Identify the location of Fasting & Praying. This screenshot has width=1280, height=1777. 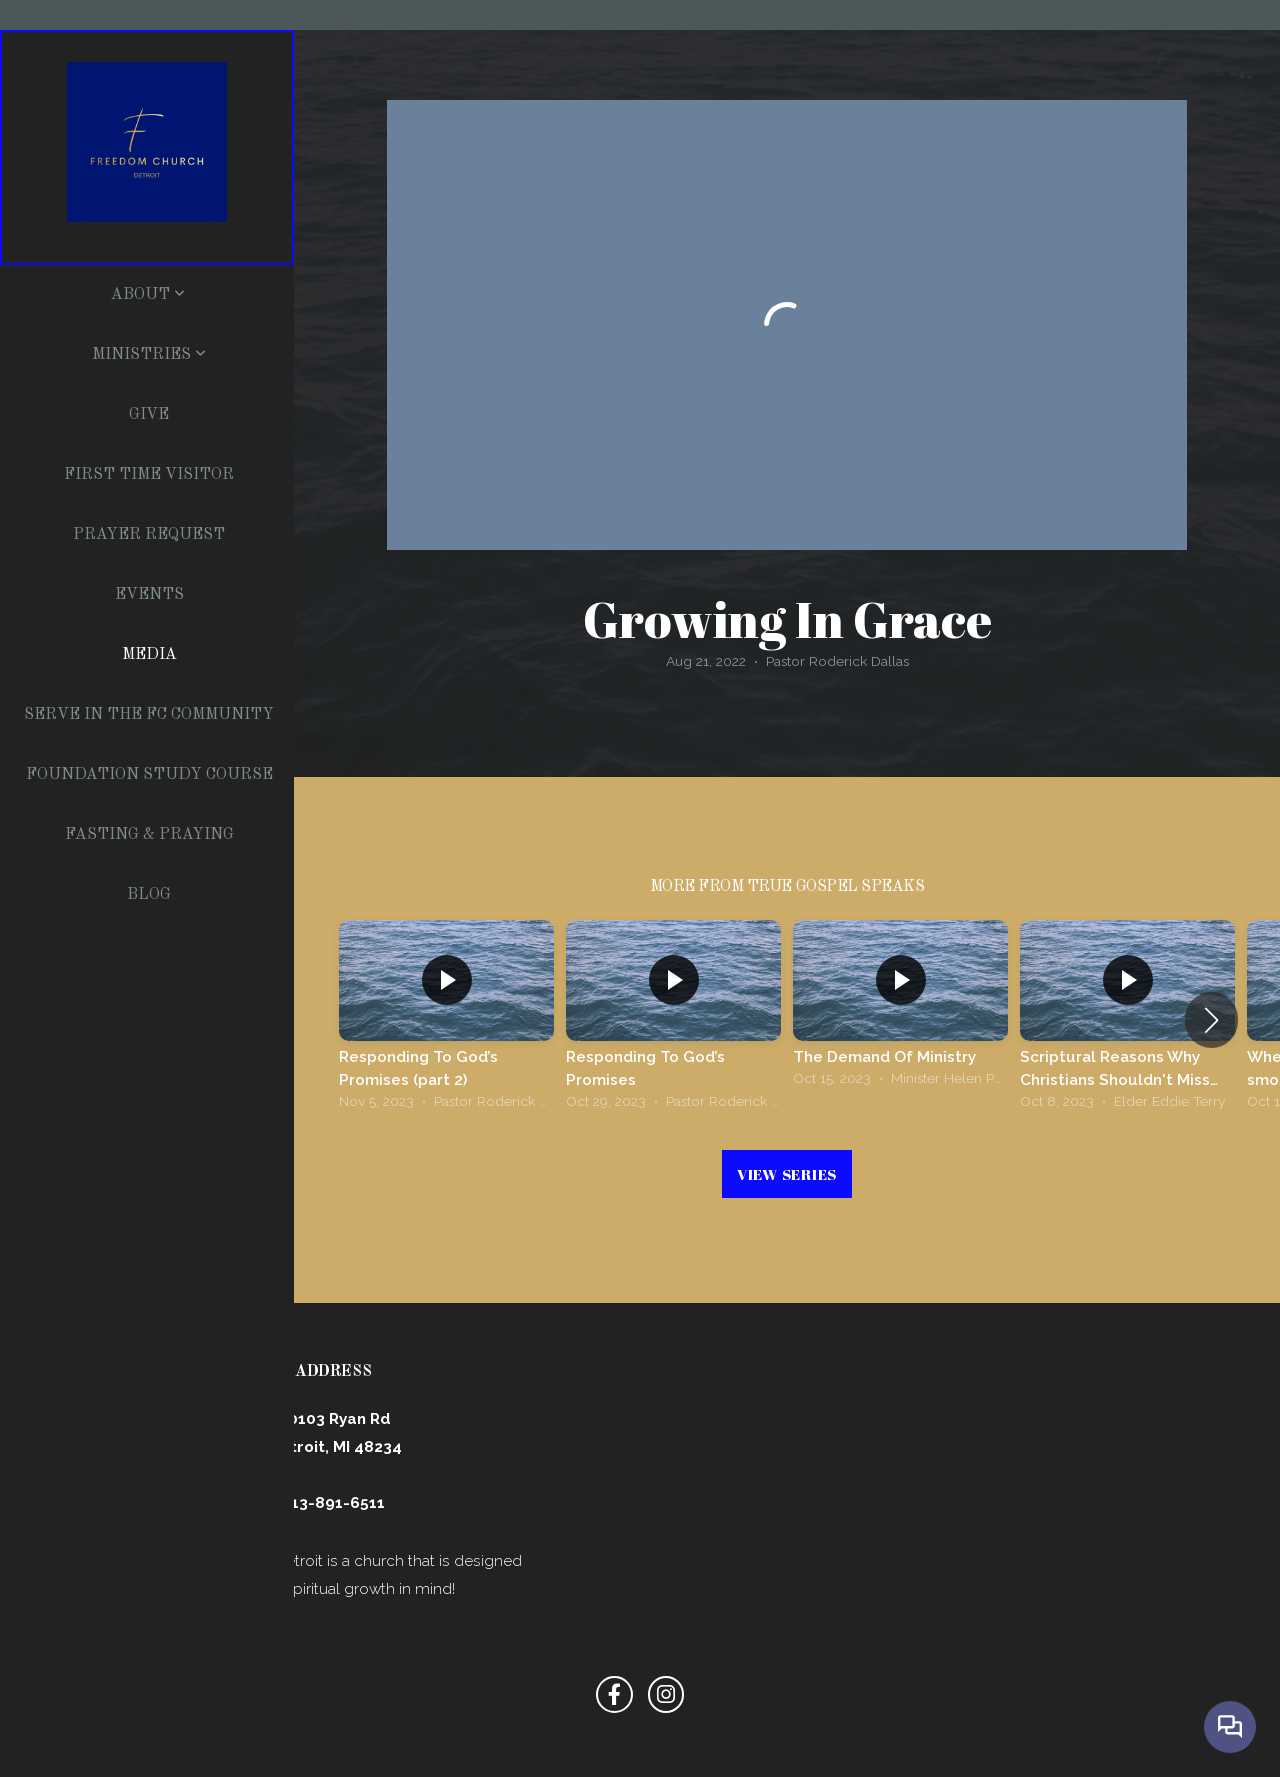
(149, 835).